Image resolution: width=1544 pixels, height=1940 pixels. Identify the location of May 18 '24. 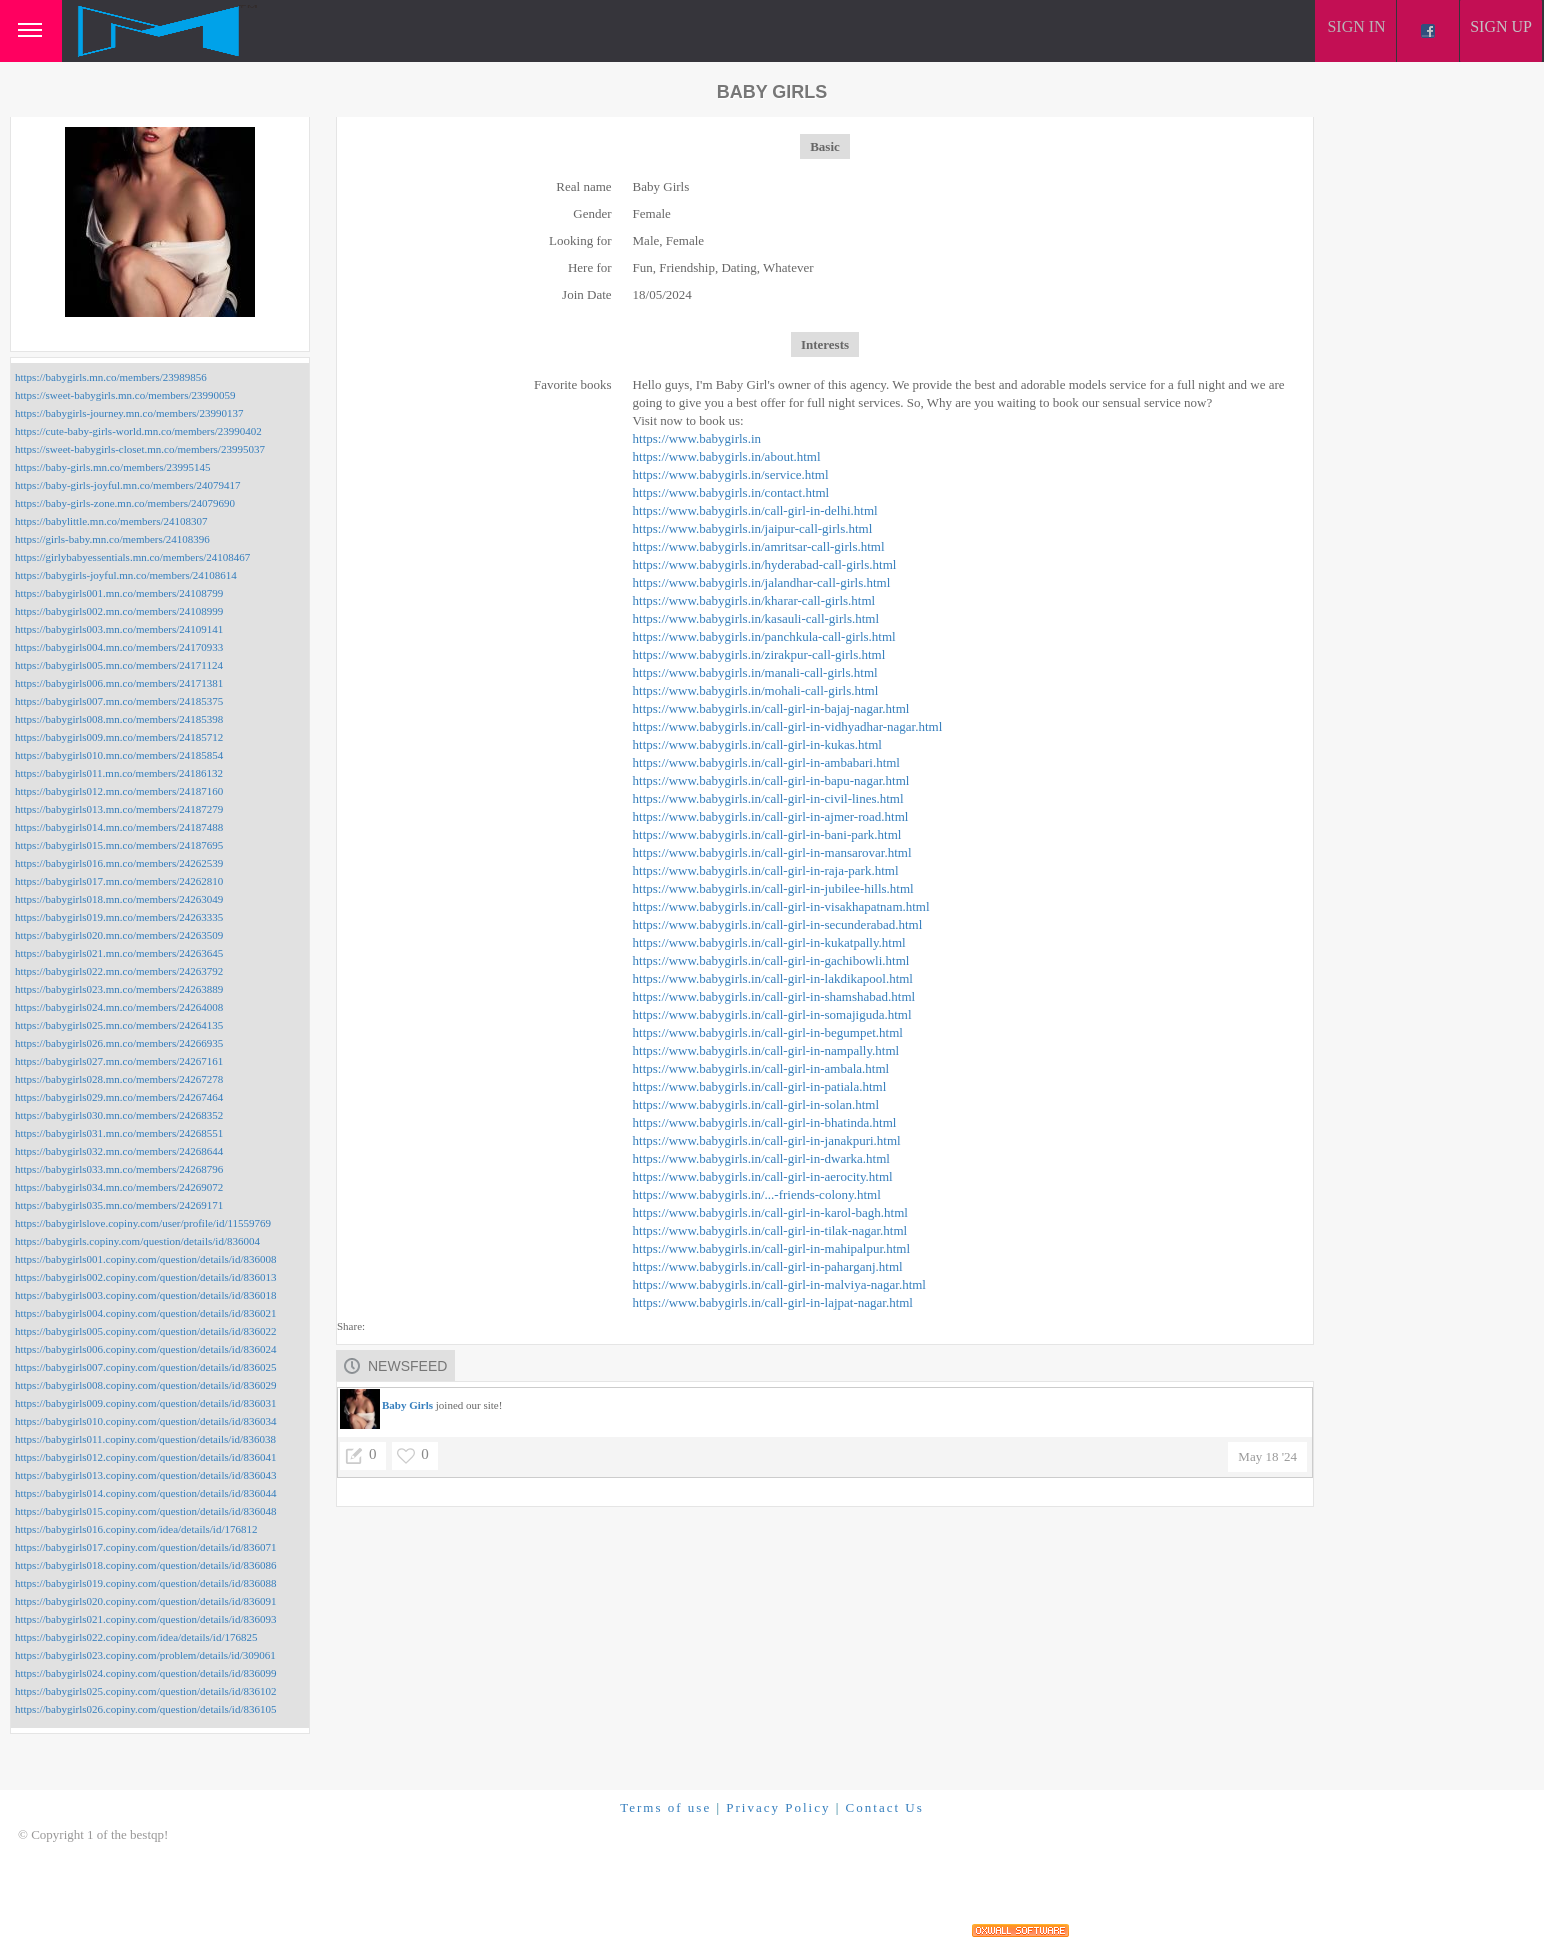
(1267, 1456).